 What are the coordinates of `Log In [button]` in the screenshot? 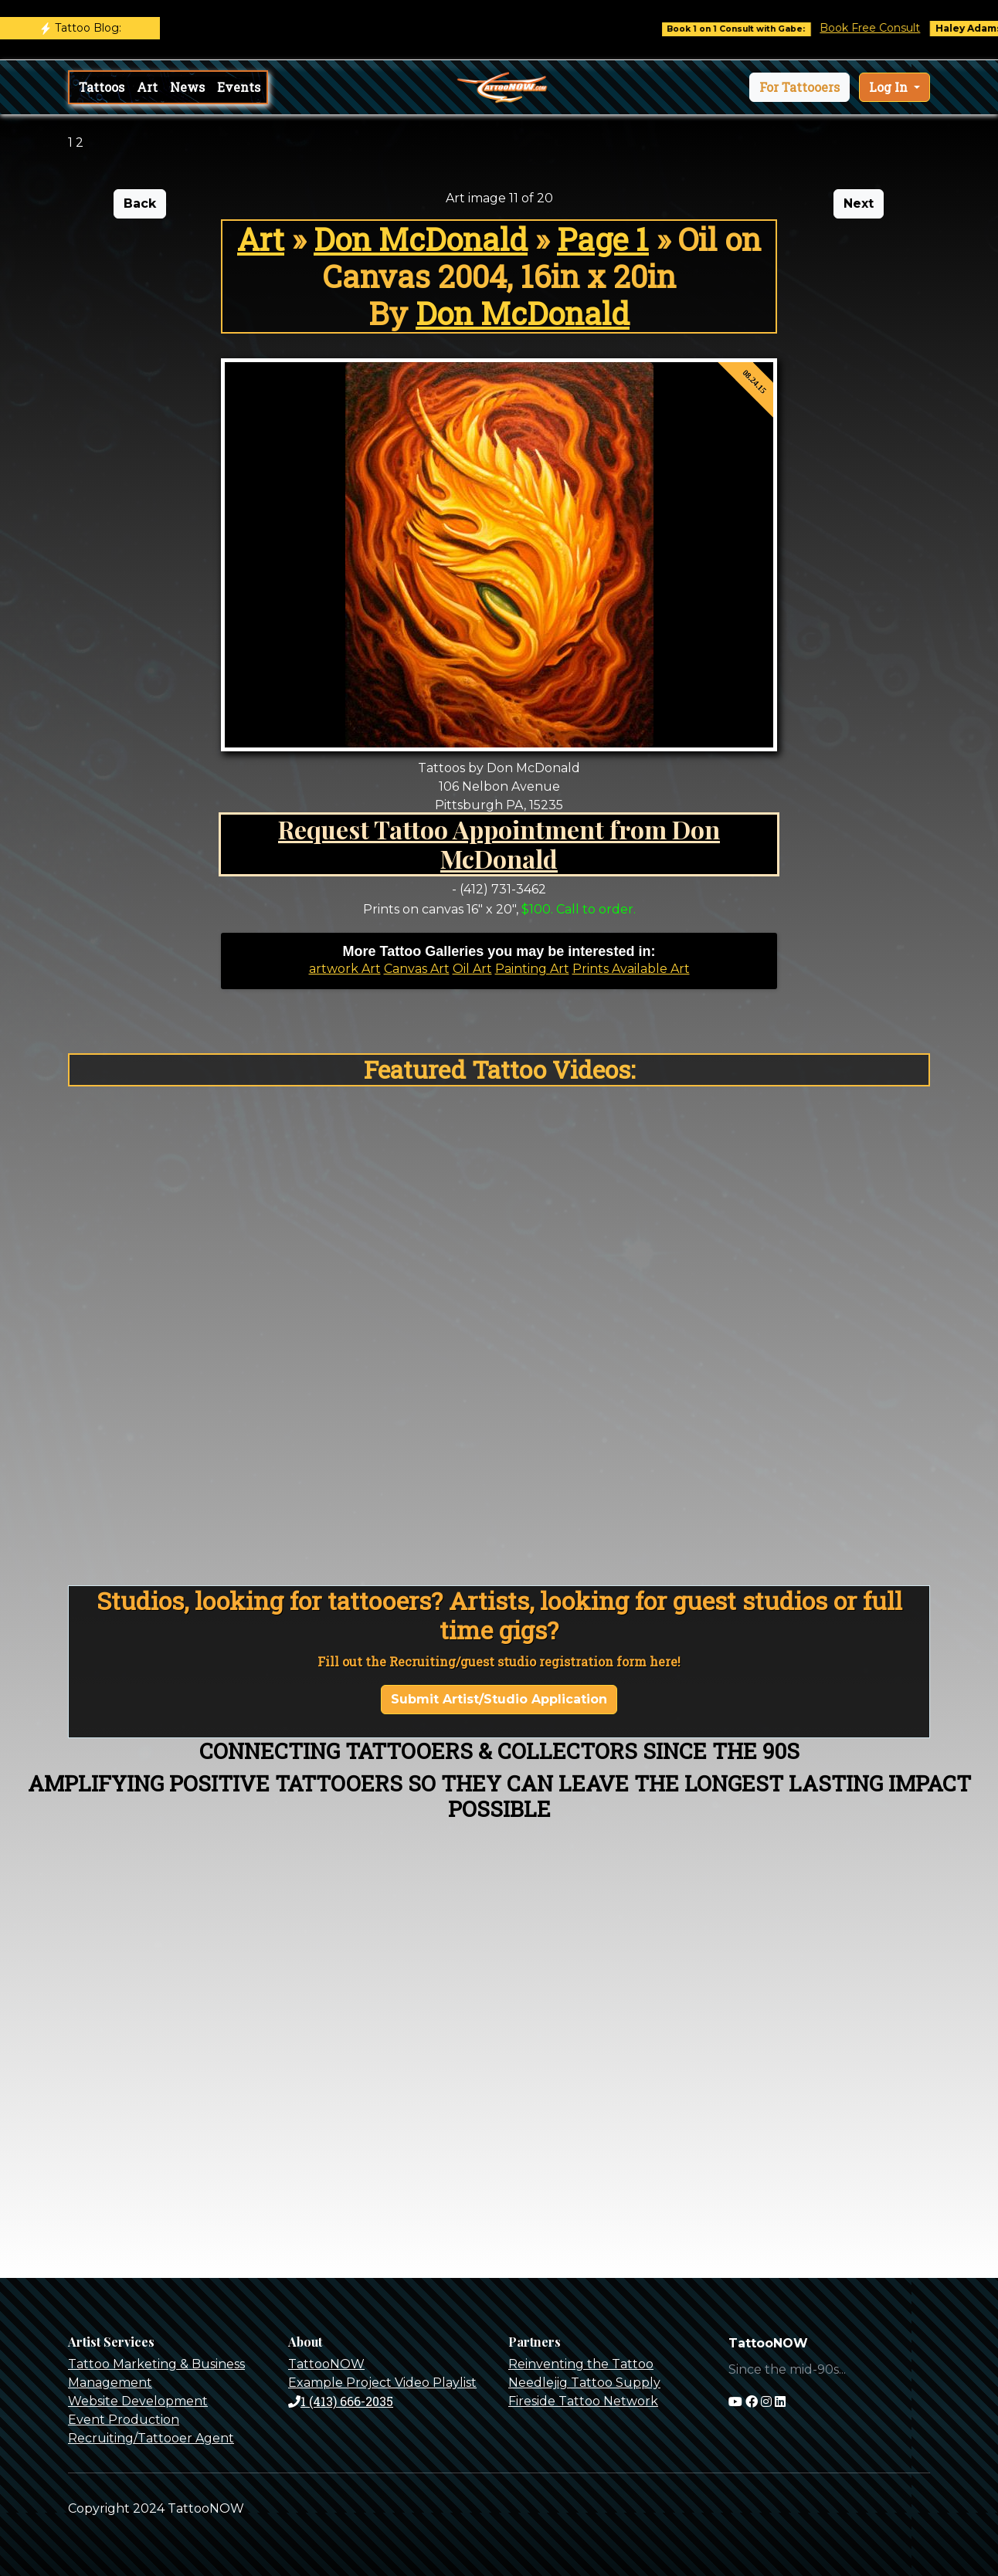 It's located at (890, 87).